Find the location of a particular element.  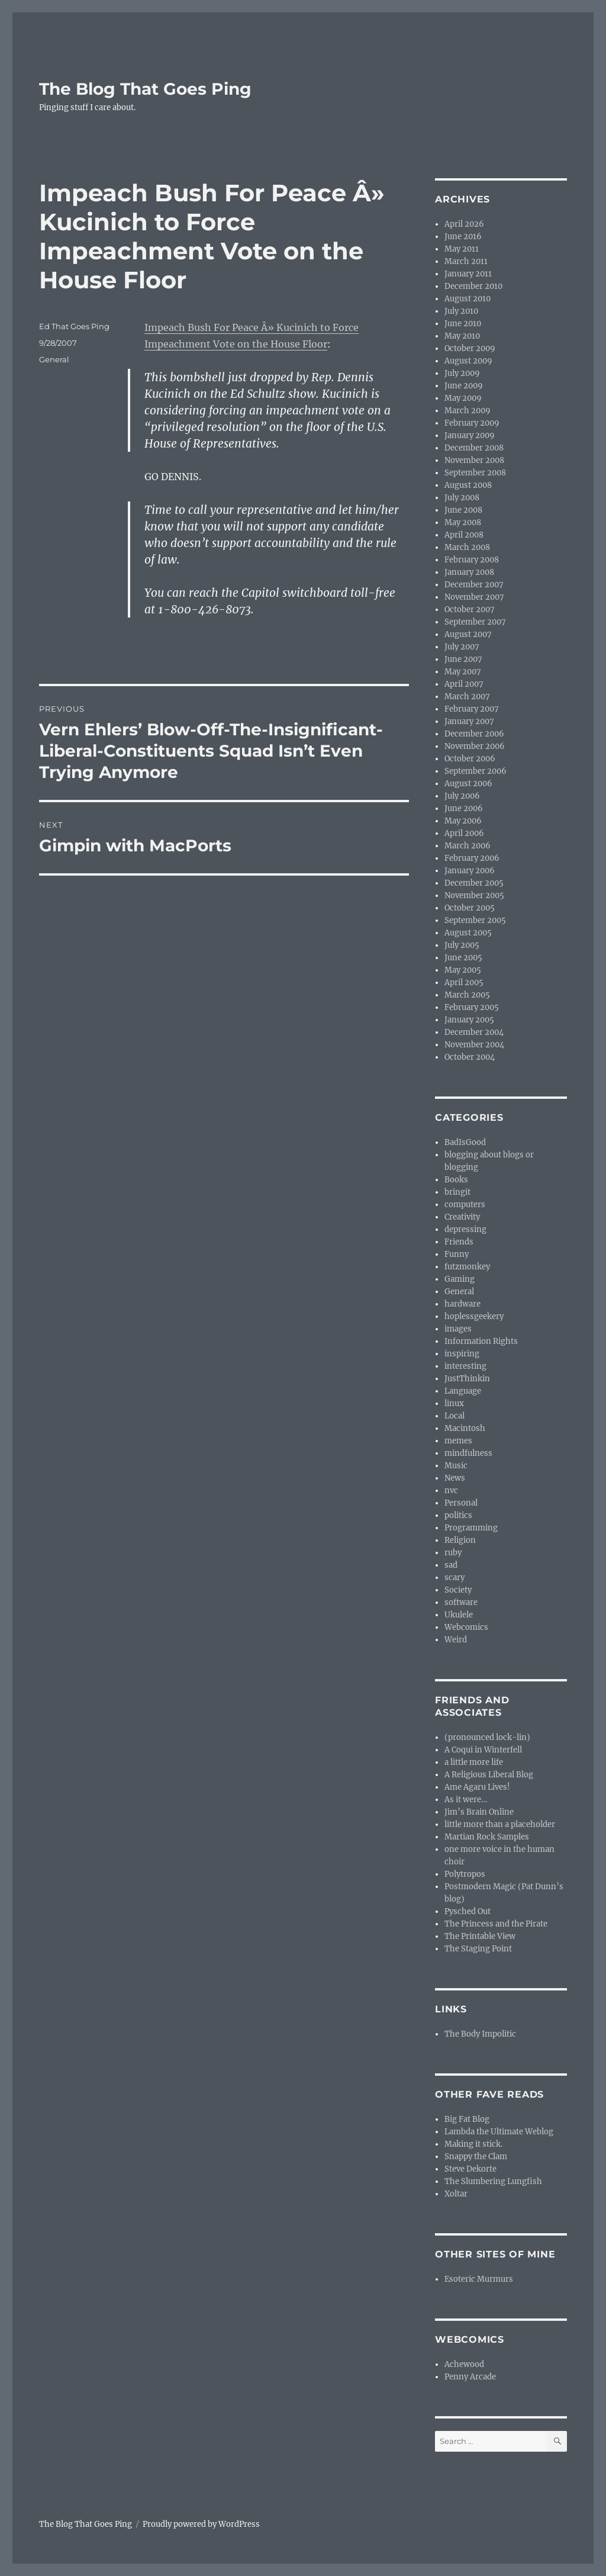

Funny is located at coordinates (456, 1254).